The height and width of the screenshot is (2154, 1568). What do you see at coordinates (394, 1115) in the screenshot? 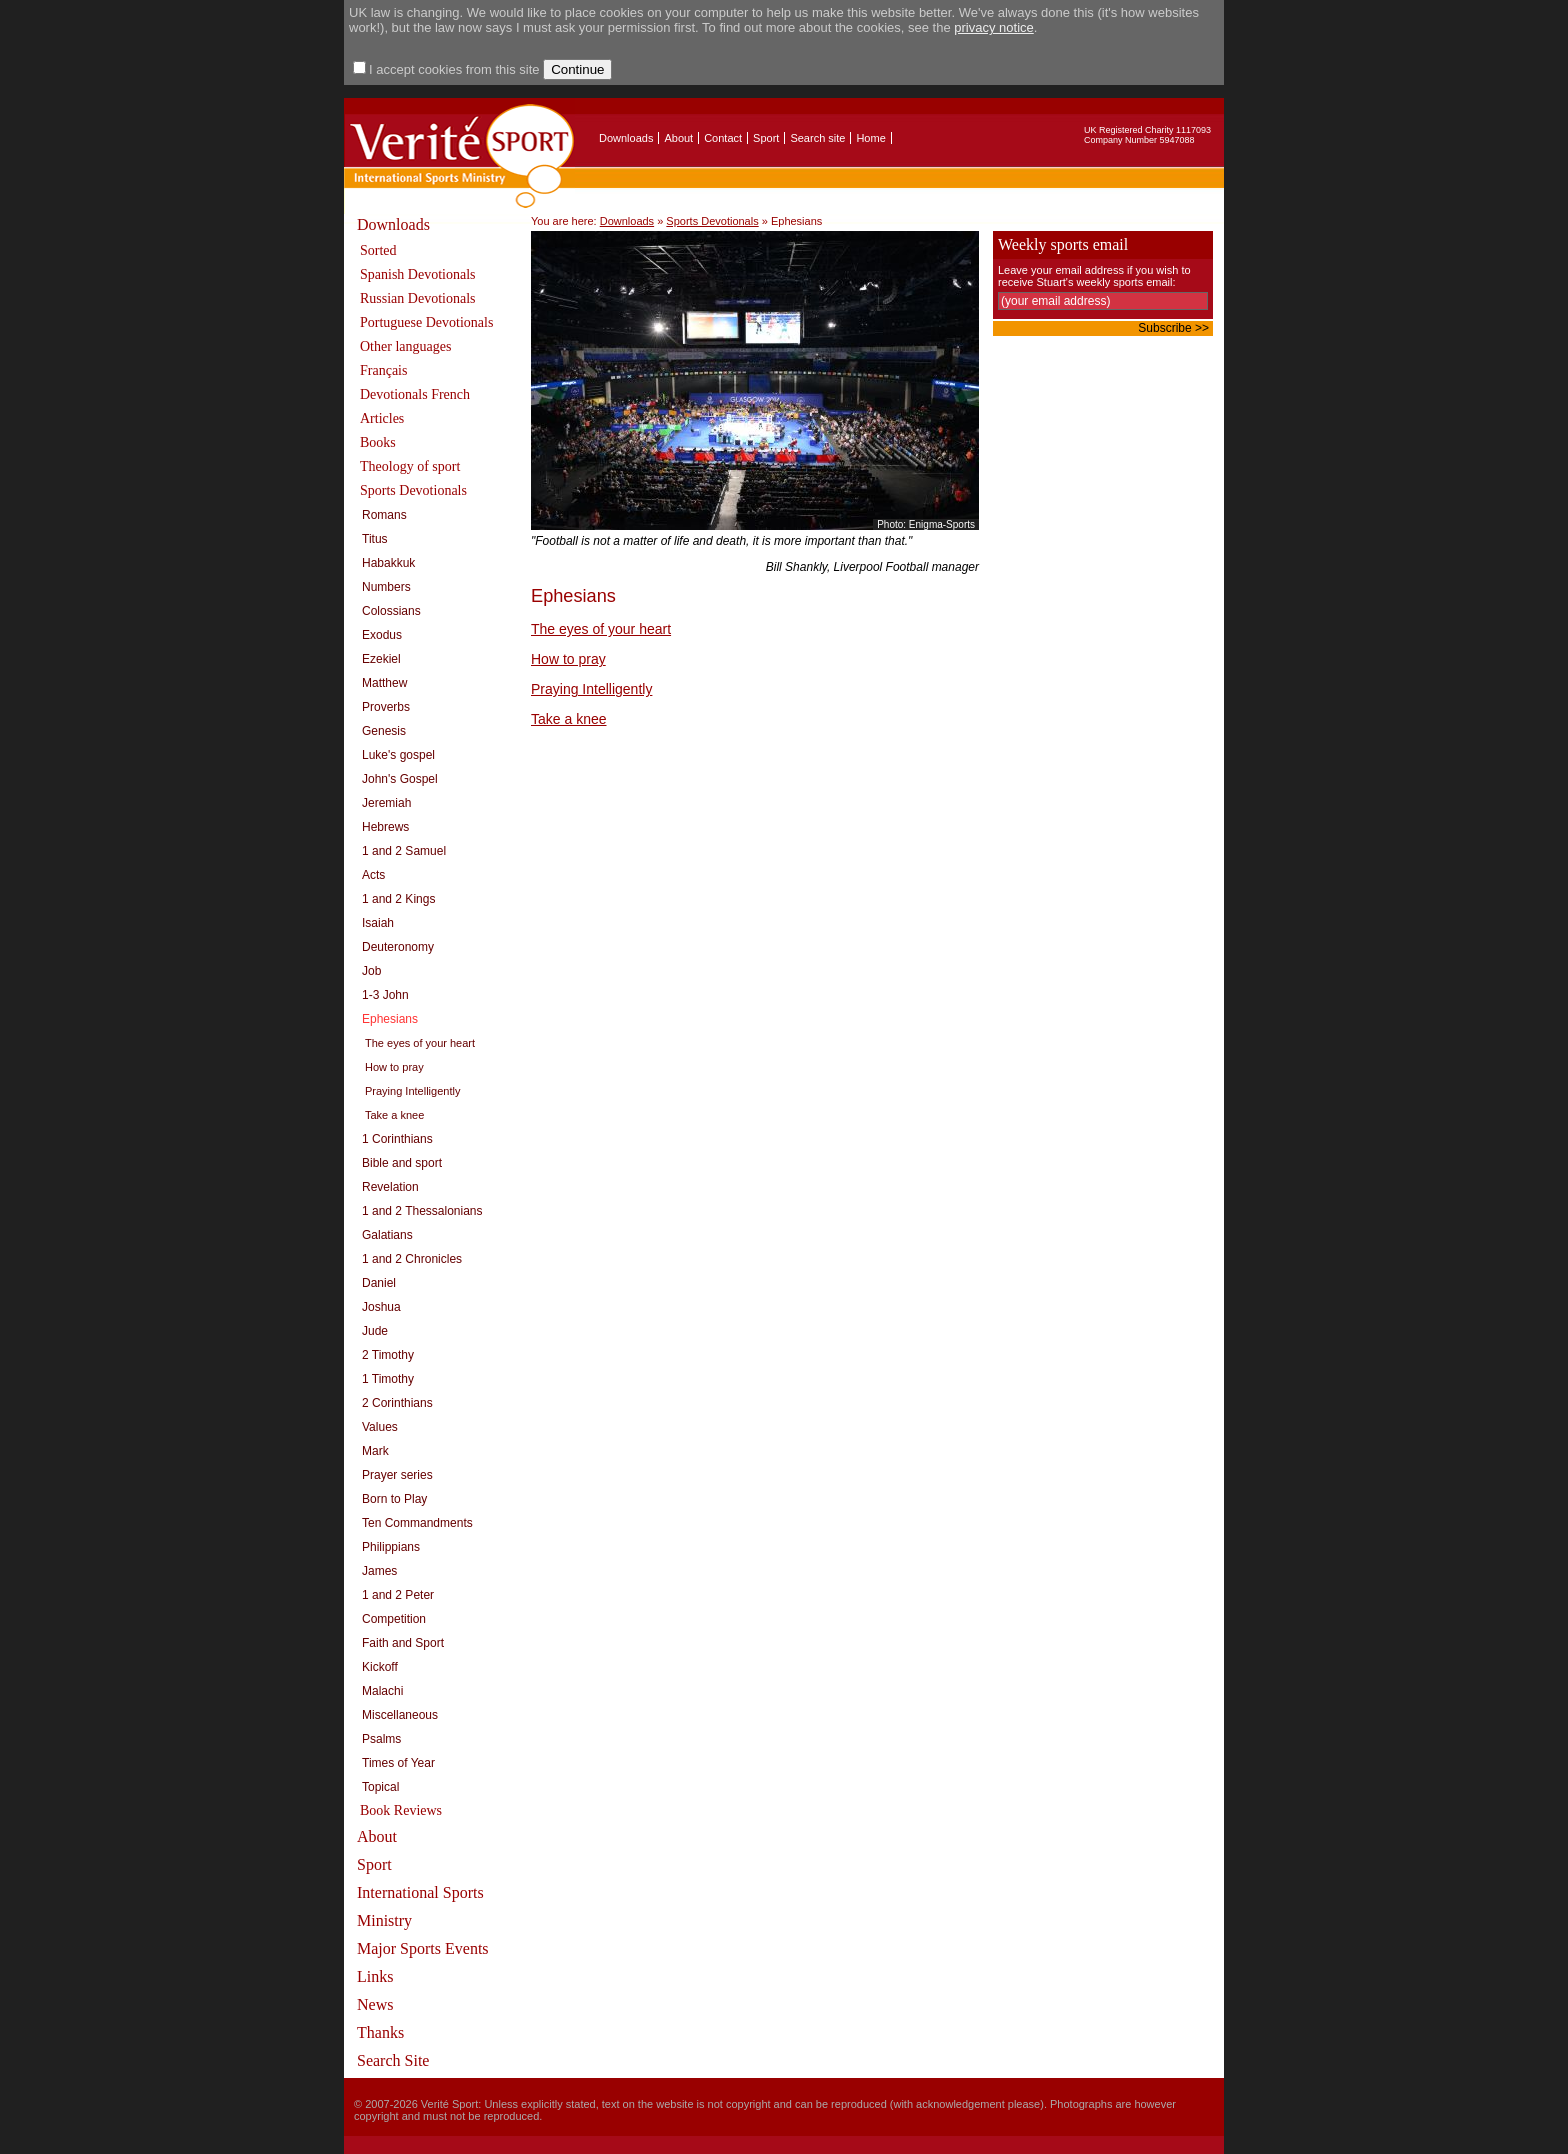
I see `Take a knee` at bounding box center [394, 1115].